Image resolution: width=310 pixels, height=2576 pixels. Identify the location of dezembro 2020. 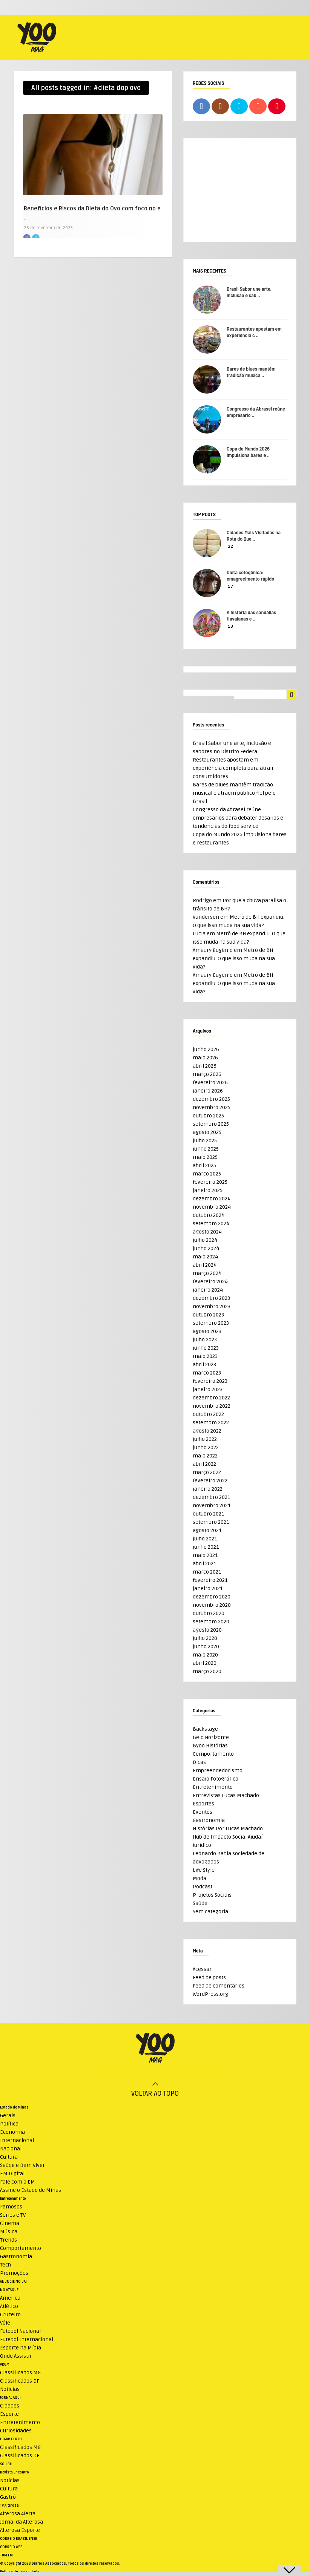
(211, 1597).